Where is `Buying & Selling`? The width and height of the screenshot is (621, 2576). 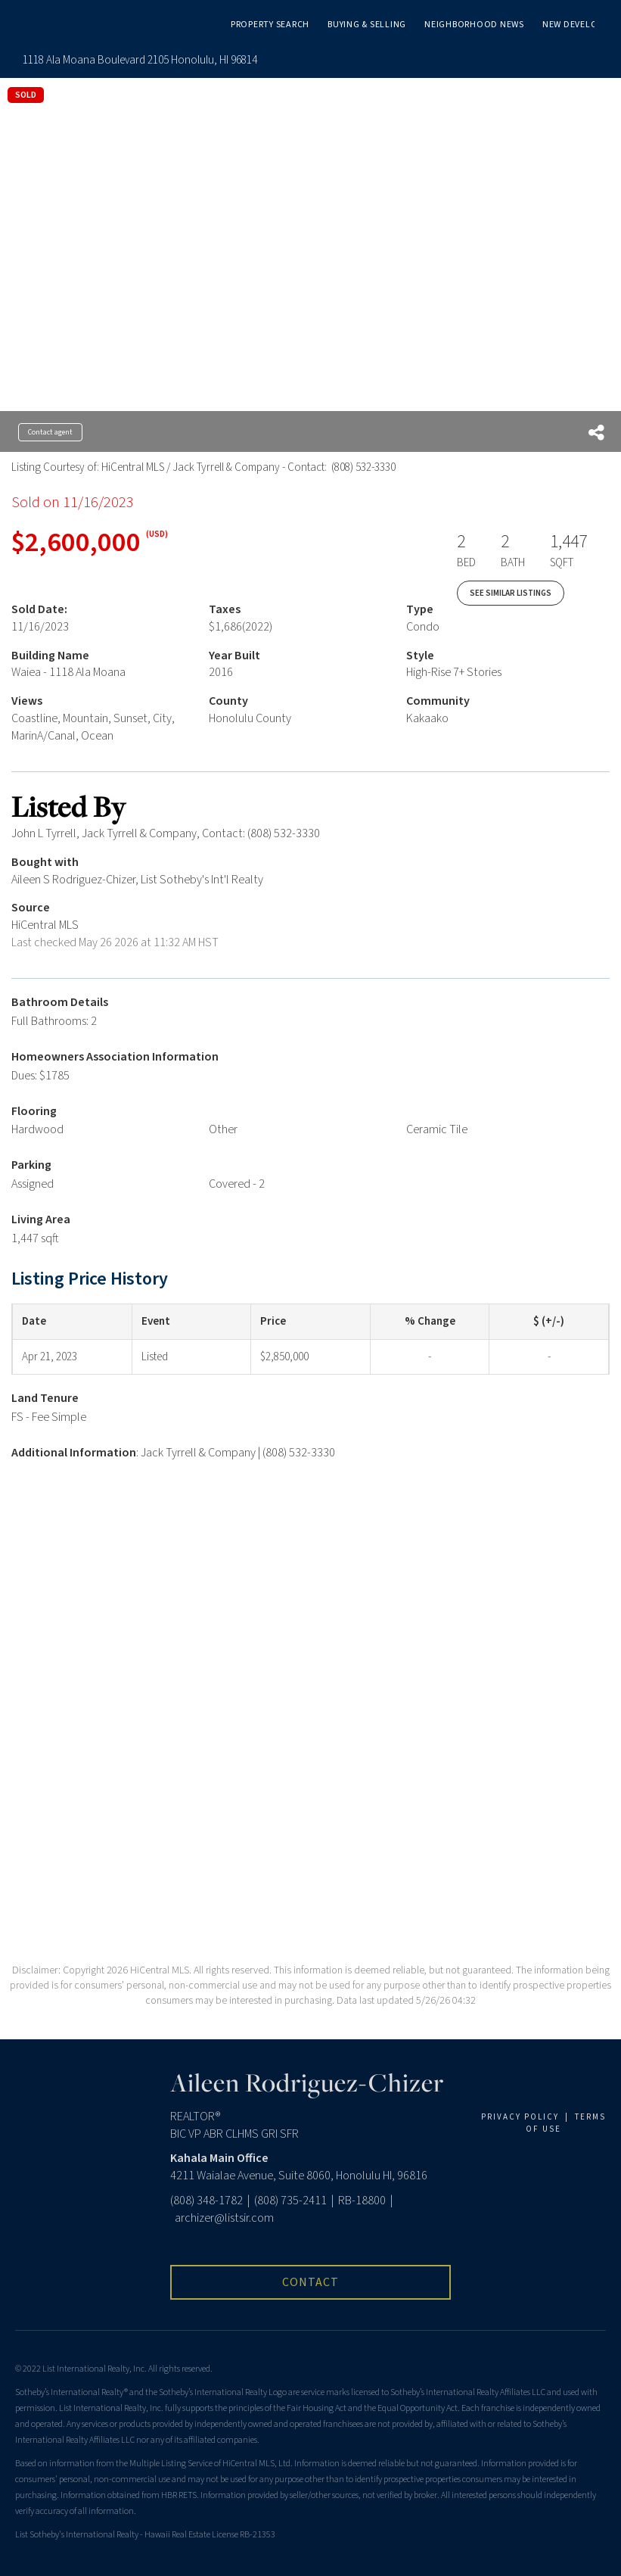 Buying & Selling is located at coordinates (367, 24).